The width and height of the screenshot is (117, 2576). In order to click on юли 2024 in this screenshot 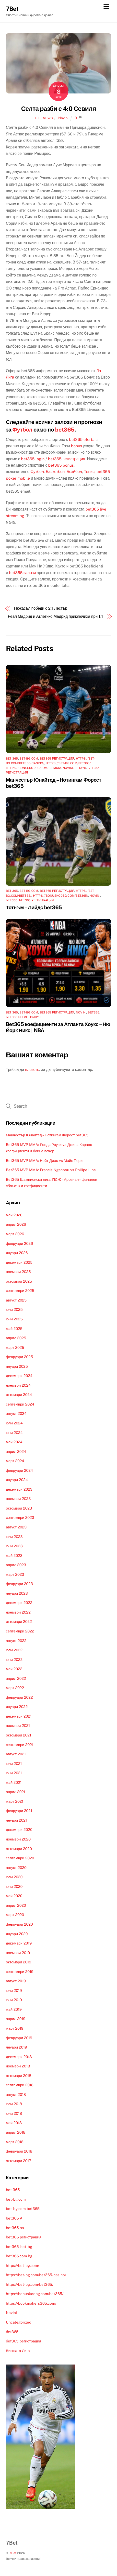, I will do `click(14, 1423)`.